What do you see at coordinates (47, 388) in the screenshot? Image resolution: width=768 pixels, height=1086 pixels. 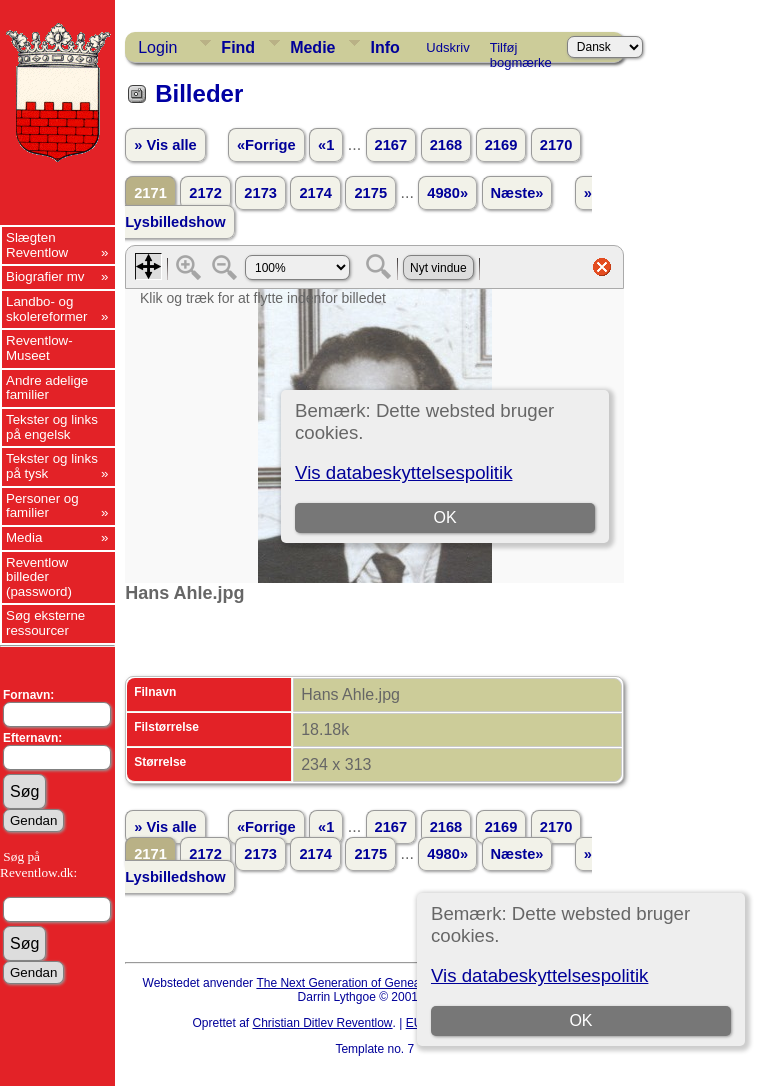 I see `Andre adelige familier` at bounding box center [47, 388].